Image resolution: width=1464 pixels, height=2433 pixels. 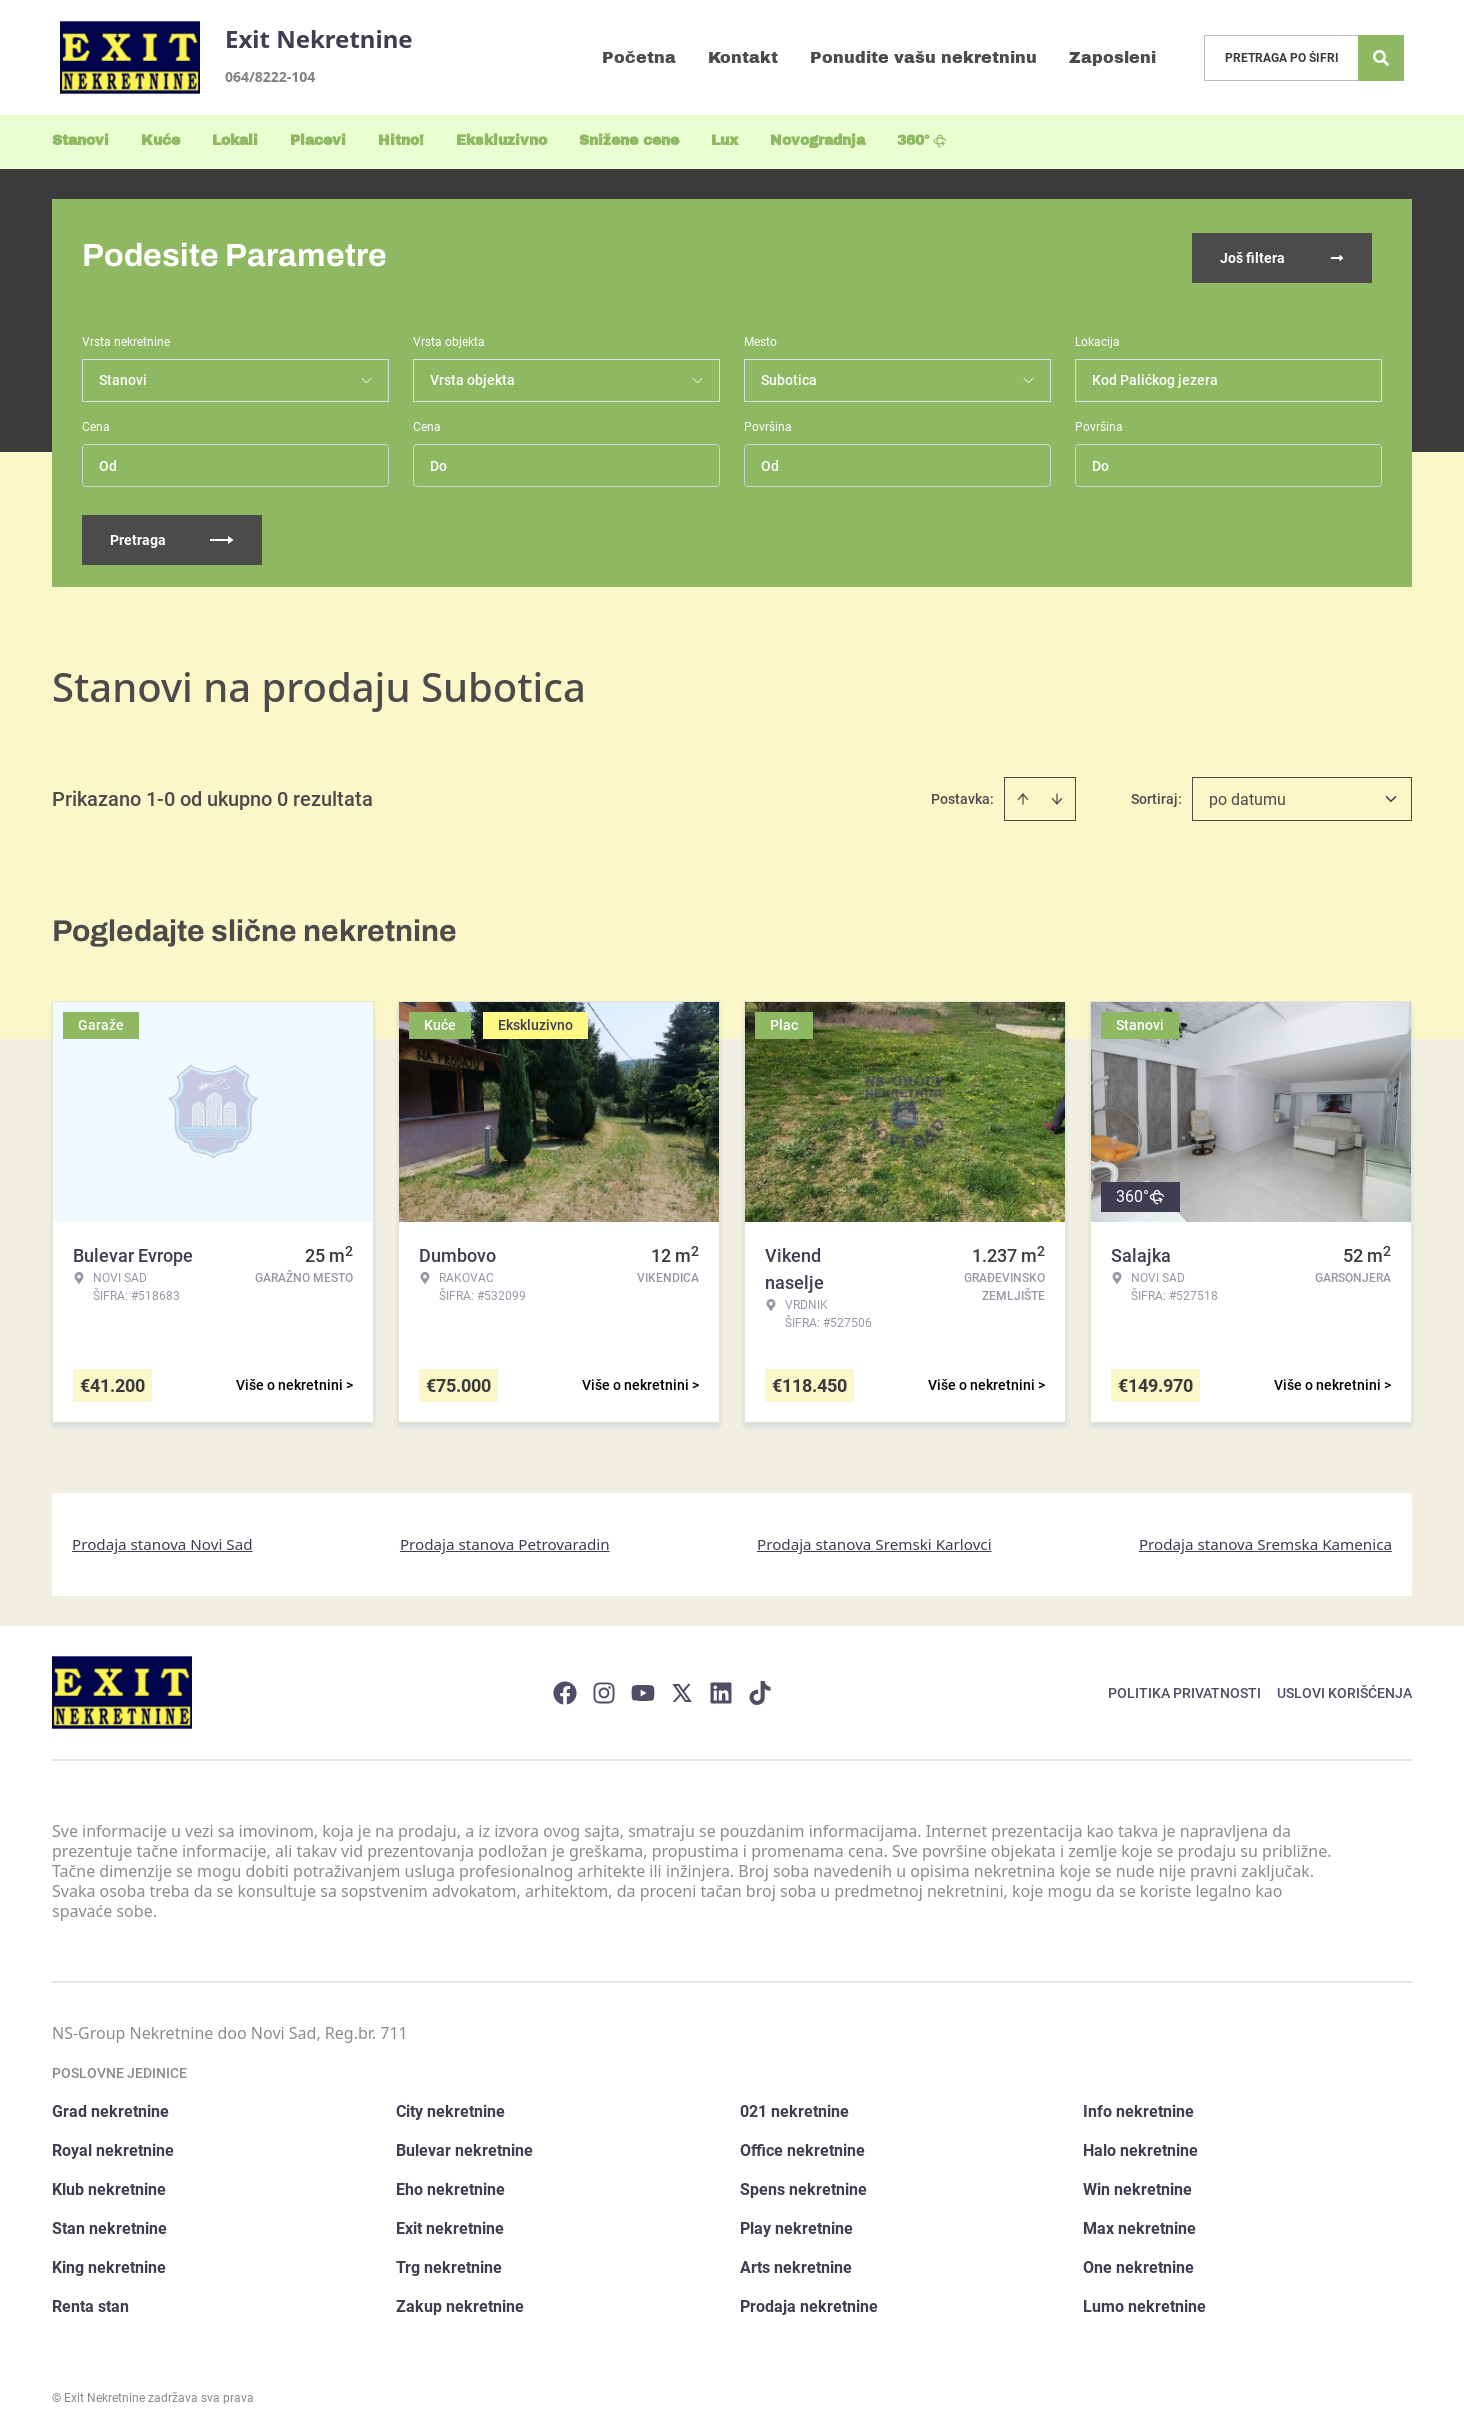 I want to click on Max nekretnine, so click(x=1139, y=2224).